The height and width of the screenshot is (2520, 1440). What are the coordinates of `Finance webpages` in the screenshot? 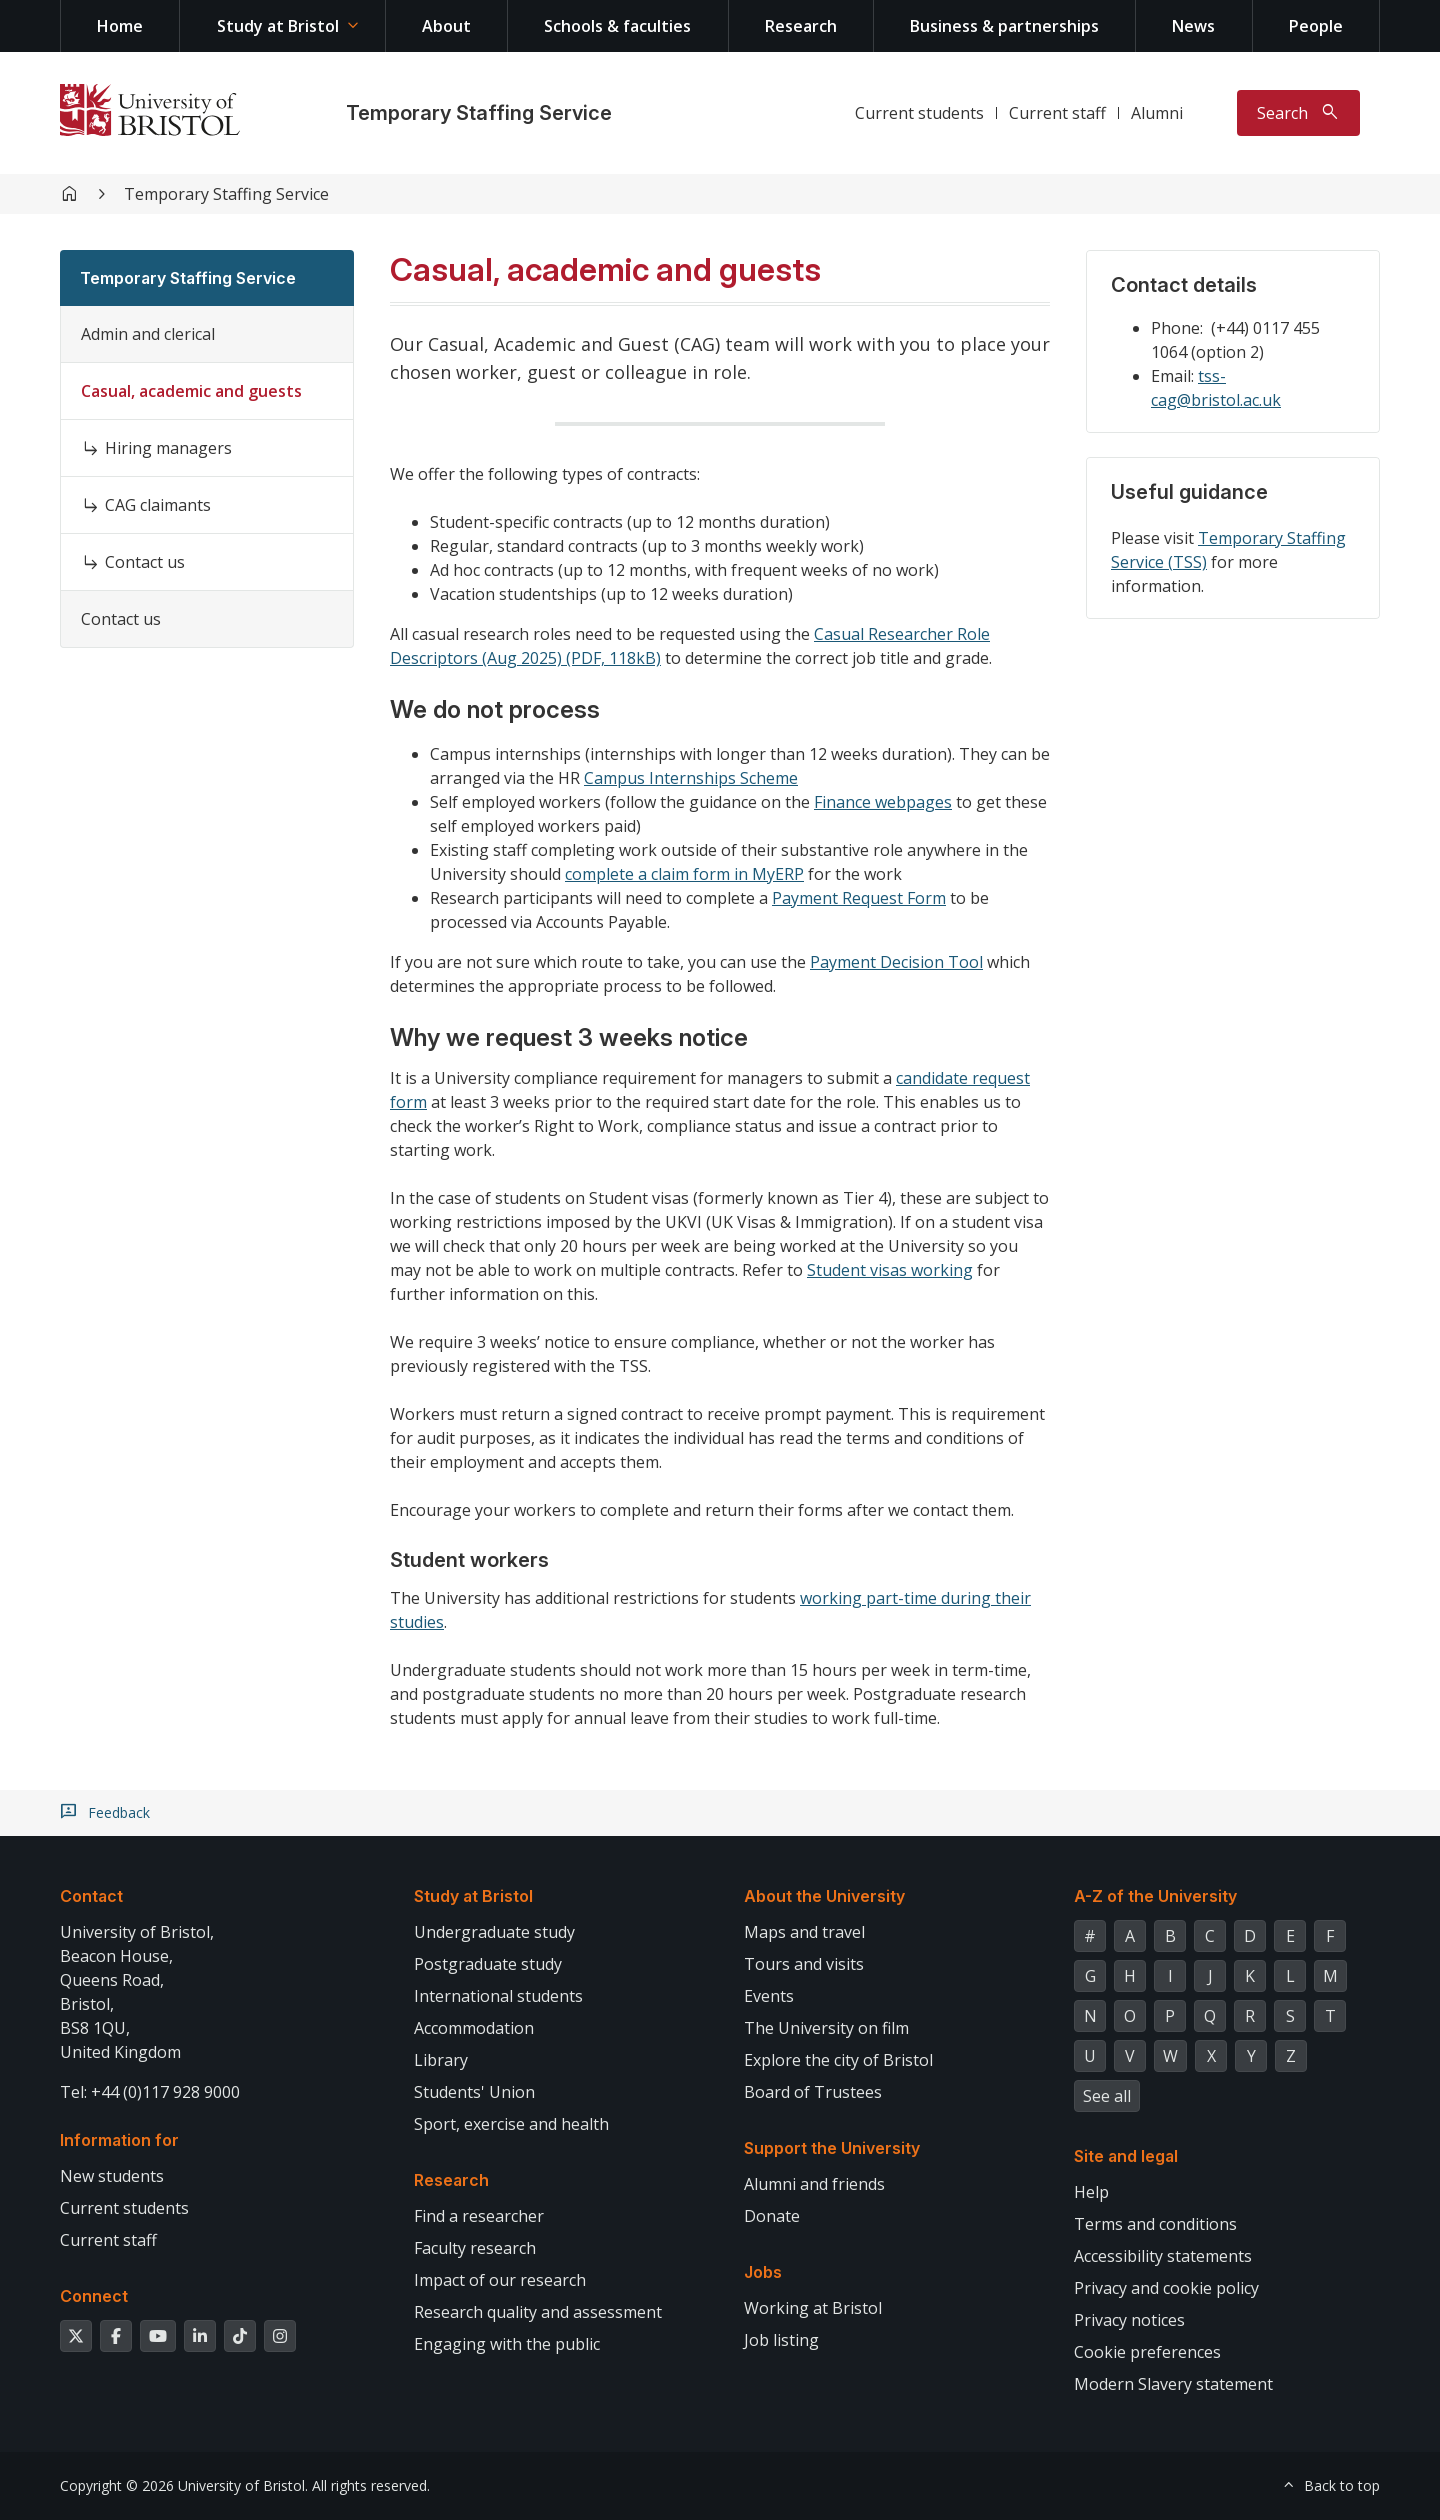 It's located at (883, 802).